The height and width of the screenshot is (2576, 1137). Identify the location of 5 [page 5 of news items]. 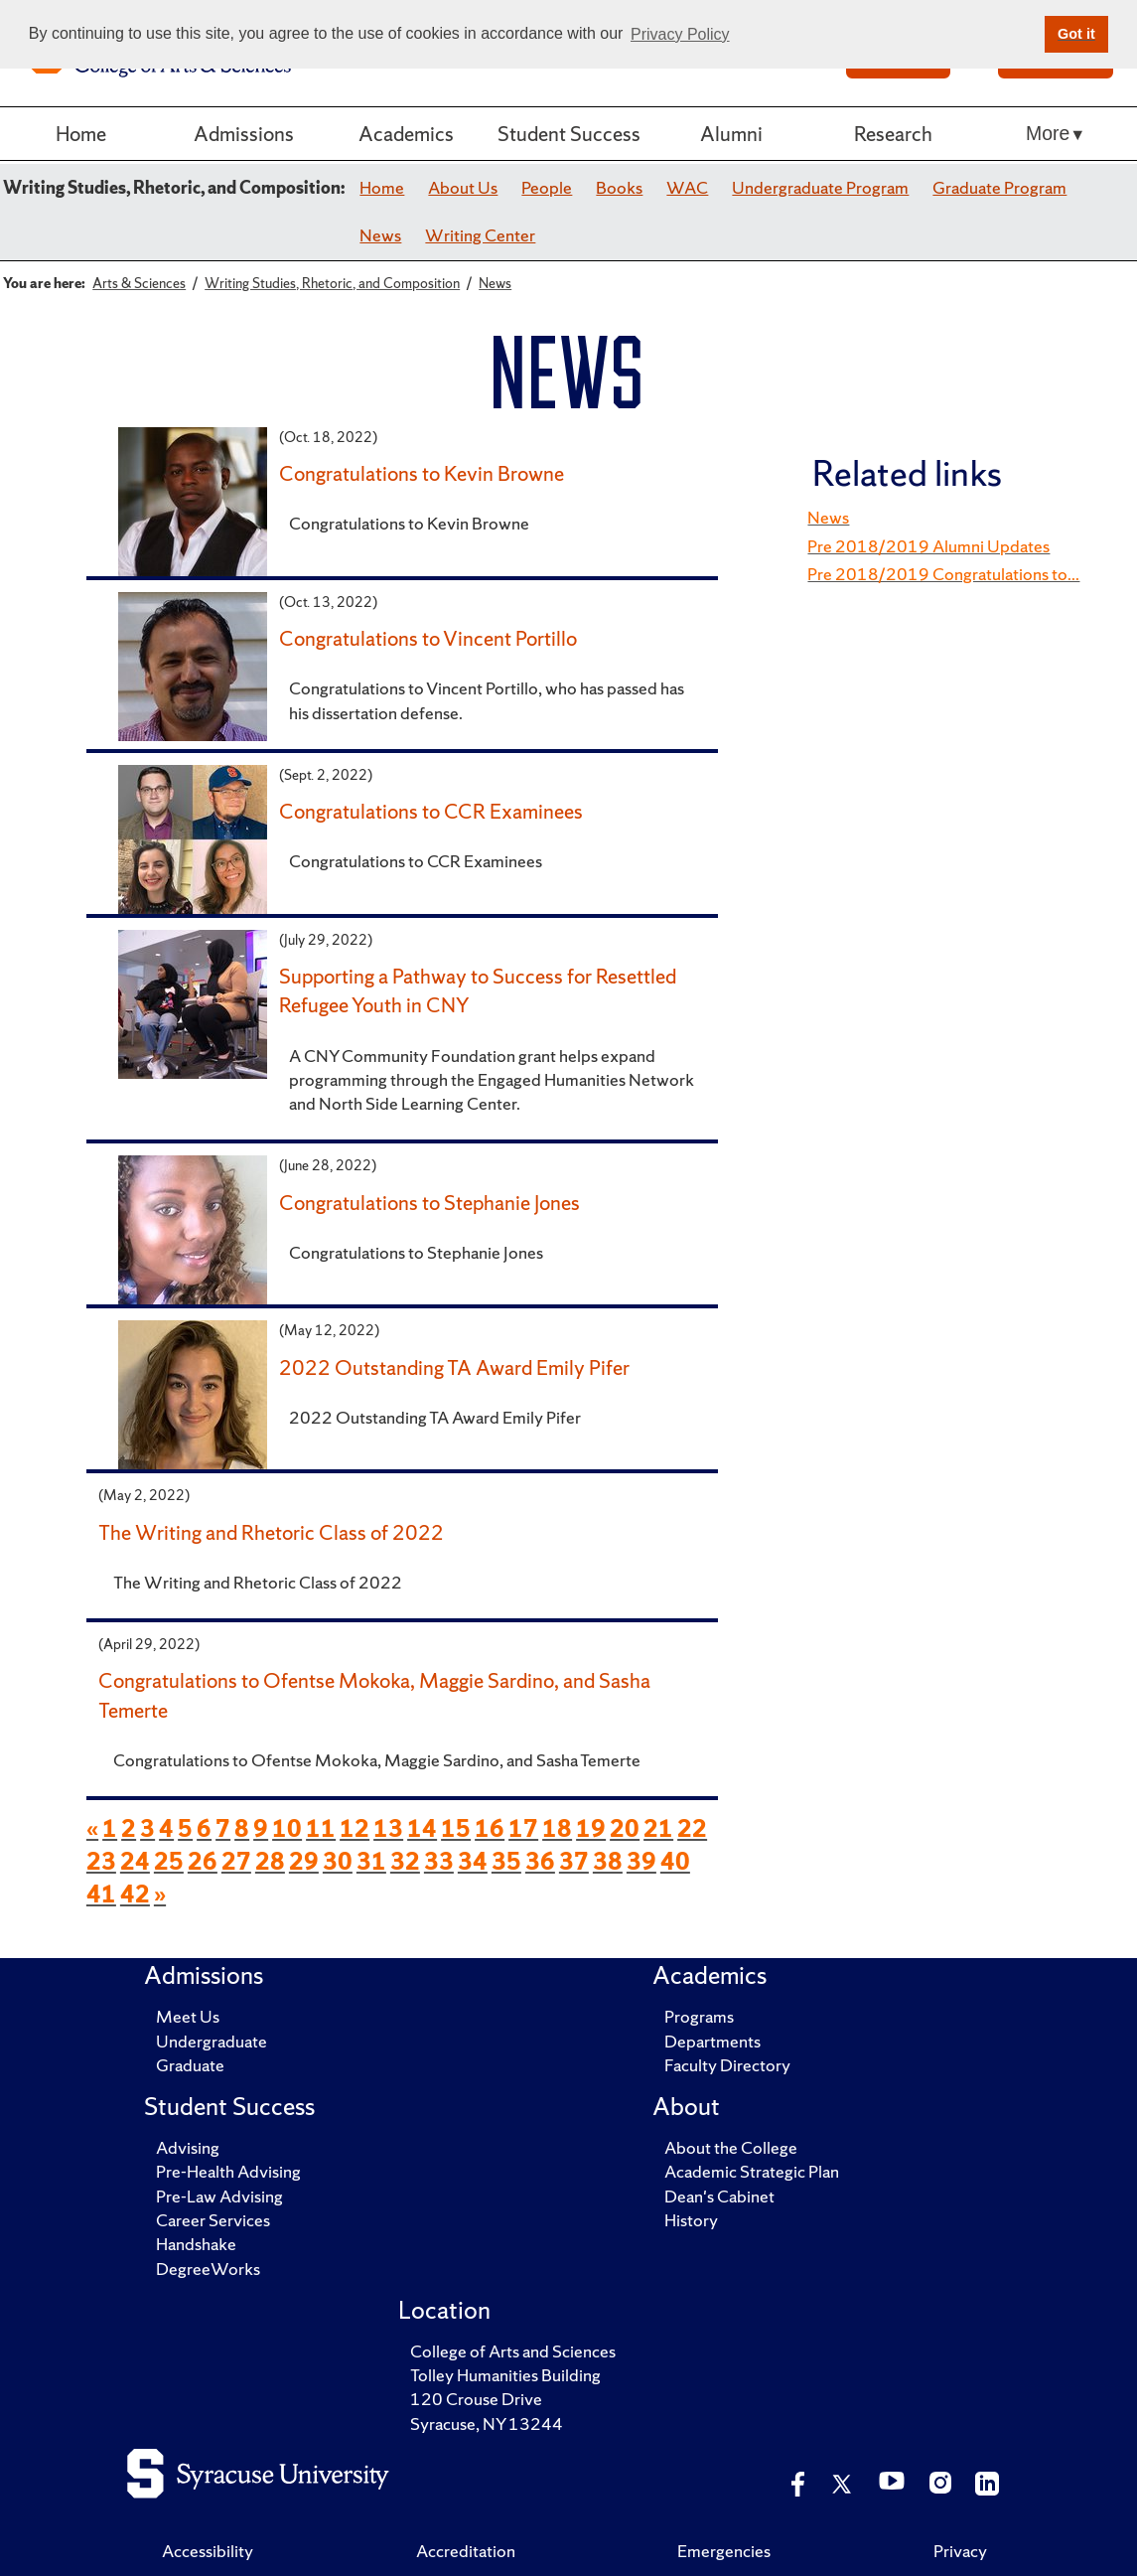
(185, 1828).